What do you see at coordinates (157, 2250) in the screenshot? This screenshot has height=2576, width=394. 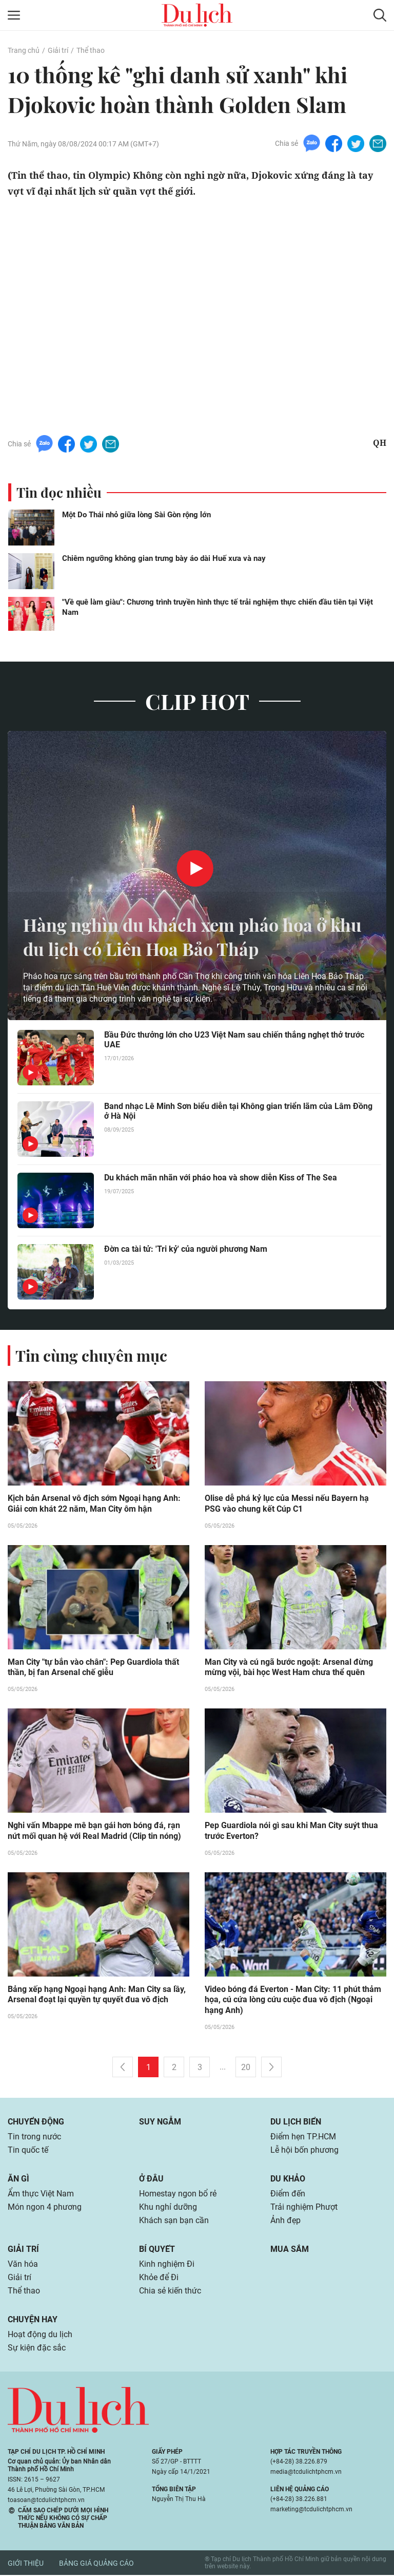 I see `Bí quyết` at bounding box center [157, 2250].